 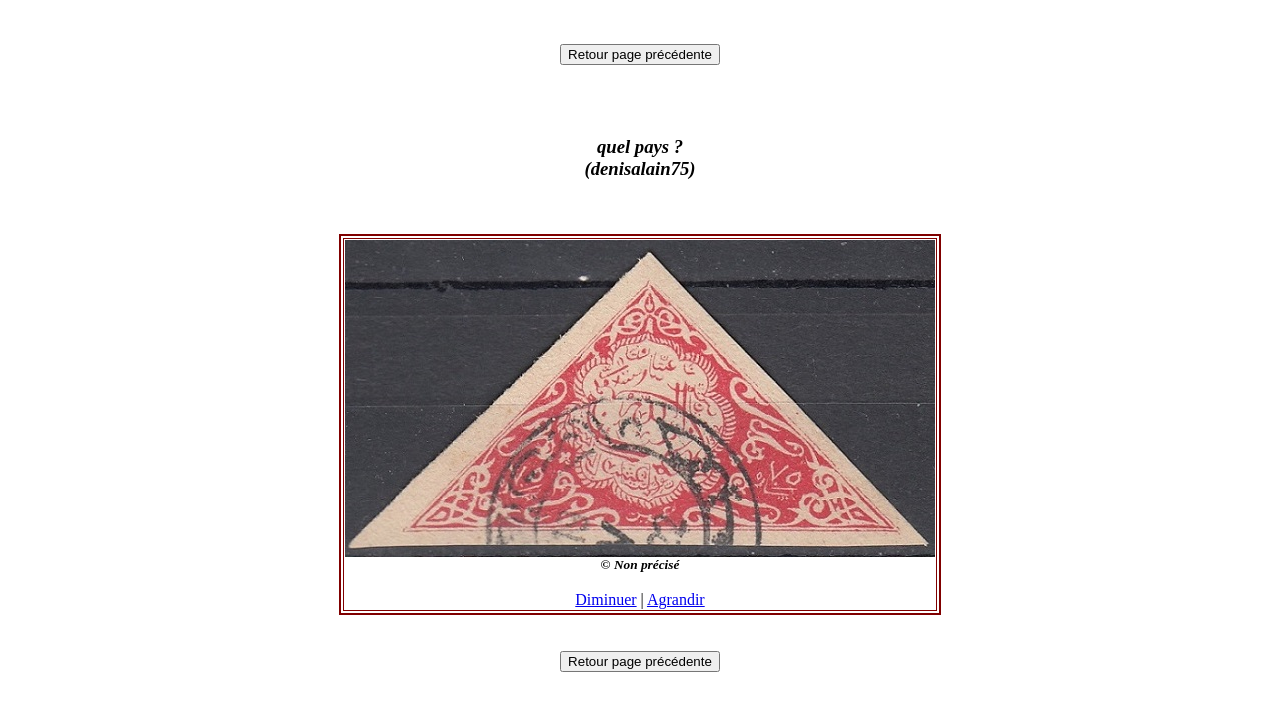 I want to click on Diminuer, so click(x=605, y=599).